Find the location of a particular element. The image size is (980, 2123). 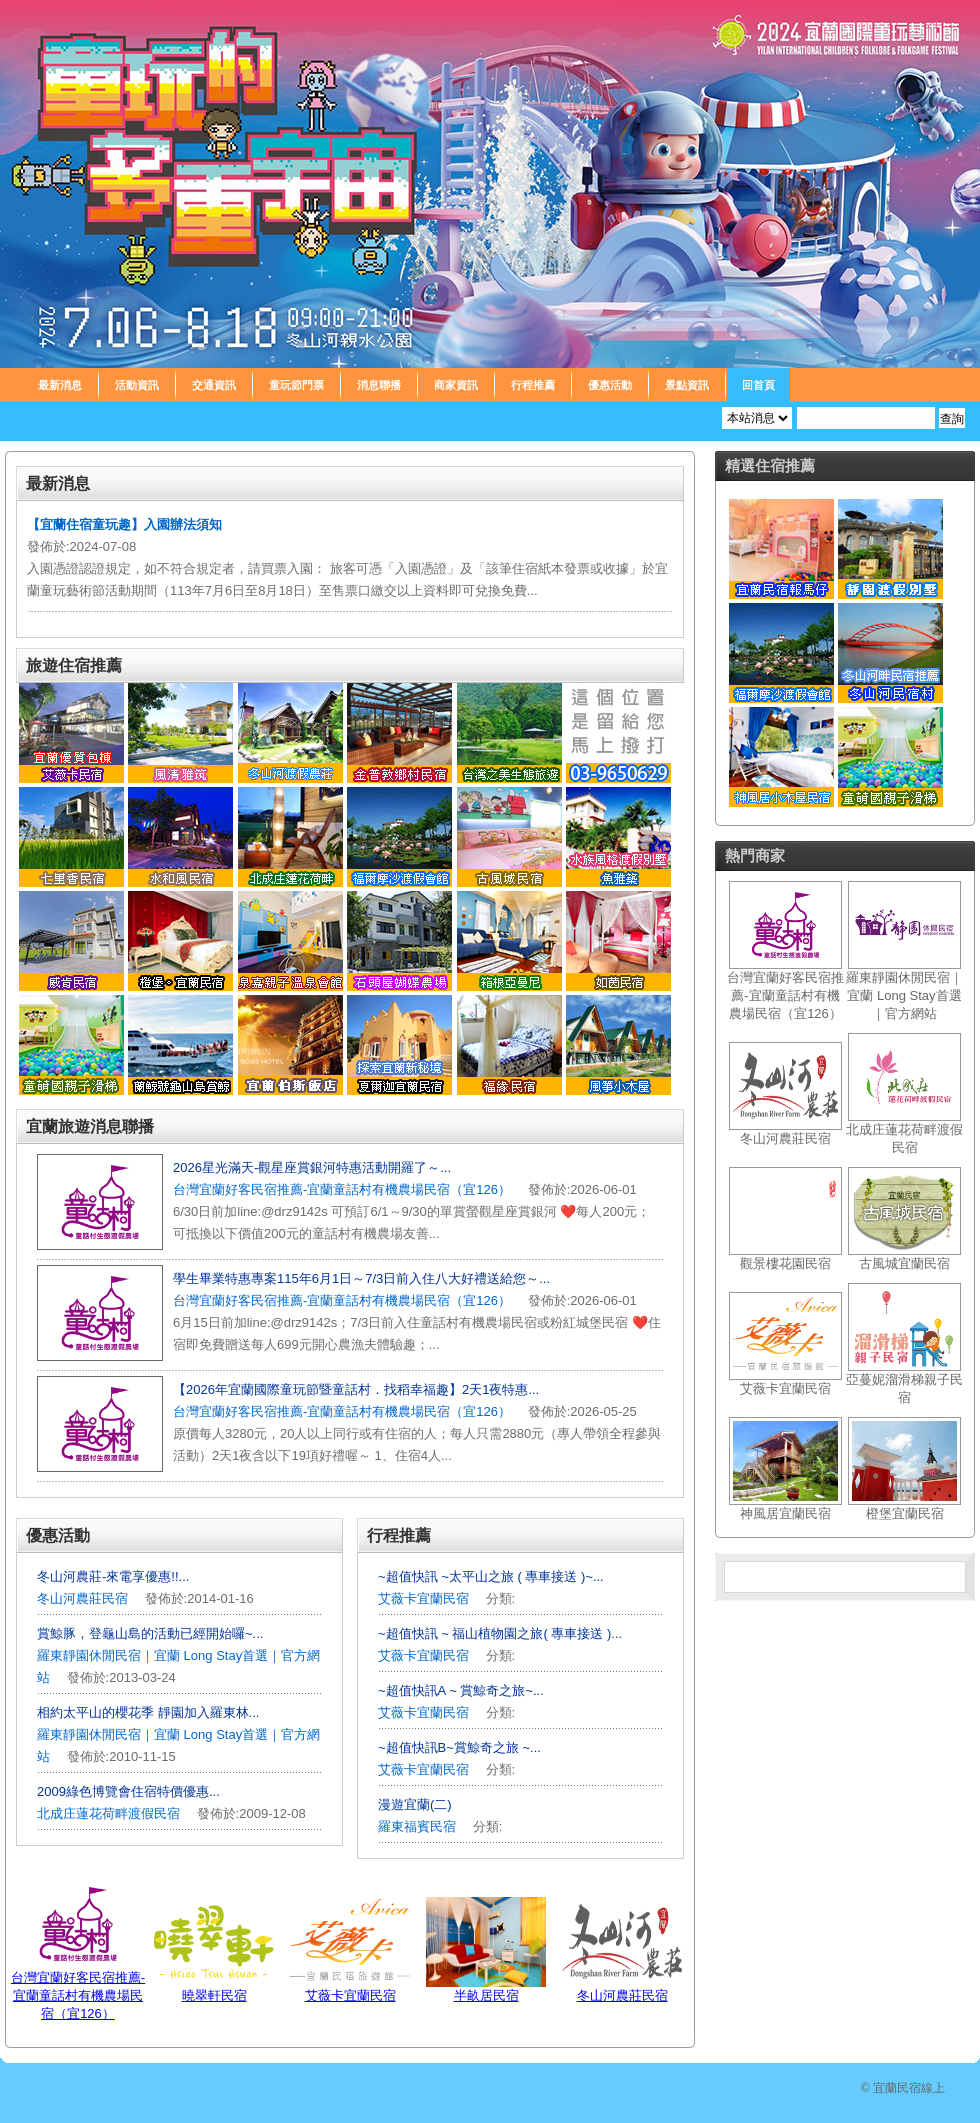

賞鯨豚，登龜山島的活動已經開始囉~... is located at coordinates (150, 1633).